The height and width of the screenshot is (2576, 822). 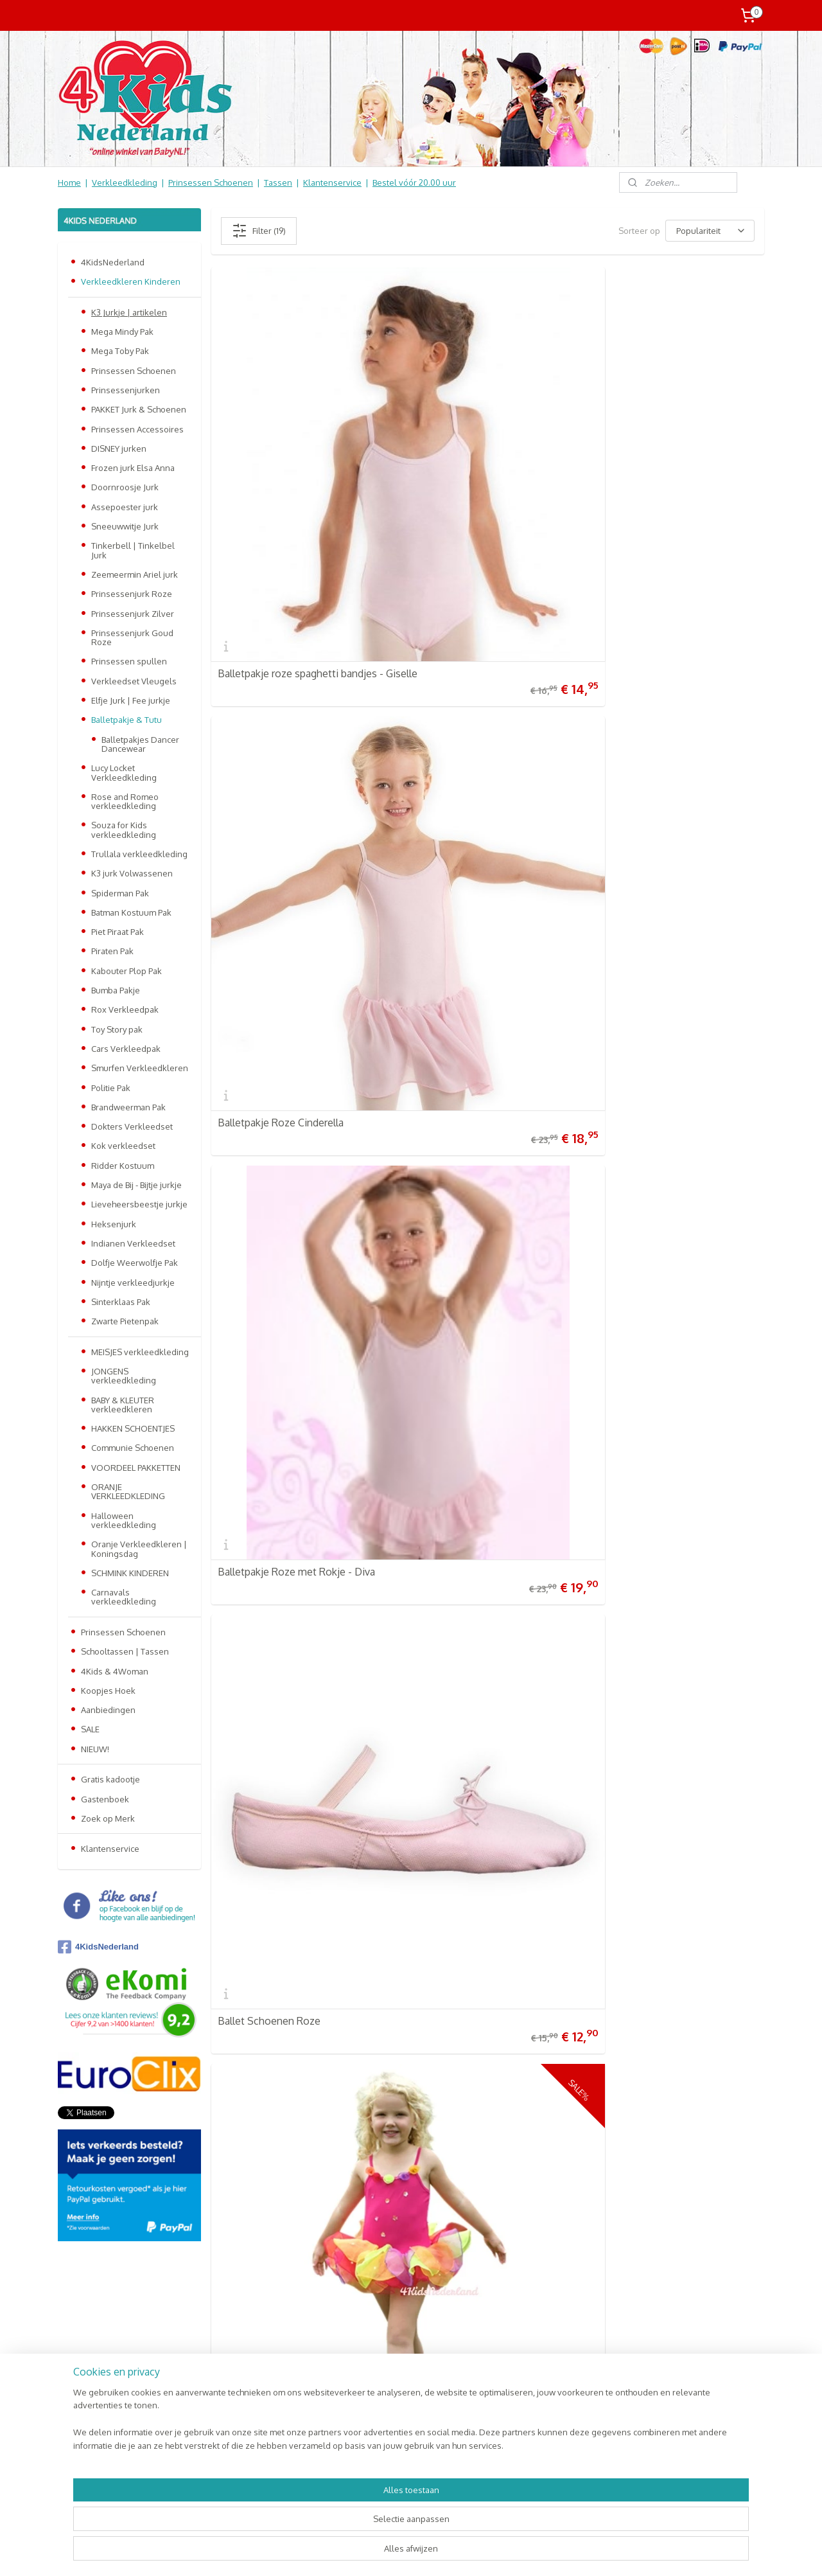 I want to click on Prinsessen Jurk Laura Tutu, so click(x=278, y=1854).